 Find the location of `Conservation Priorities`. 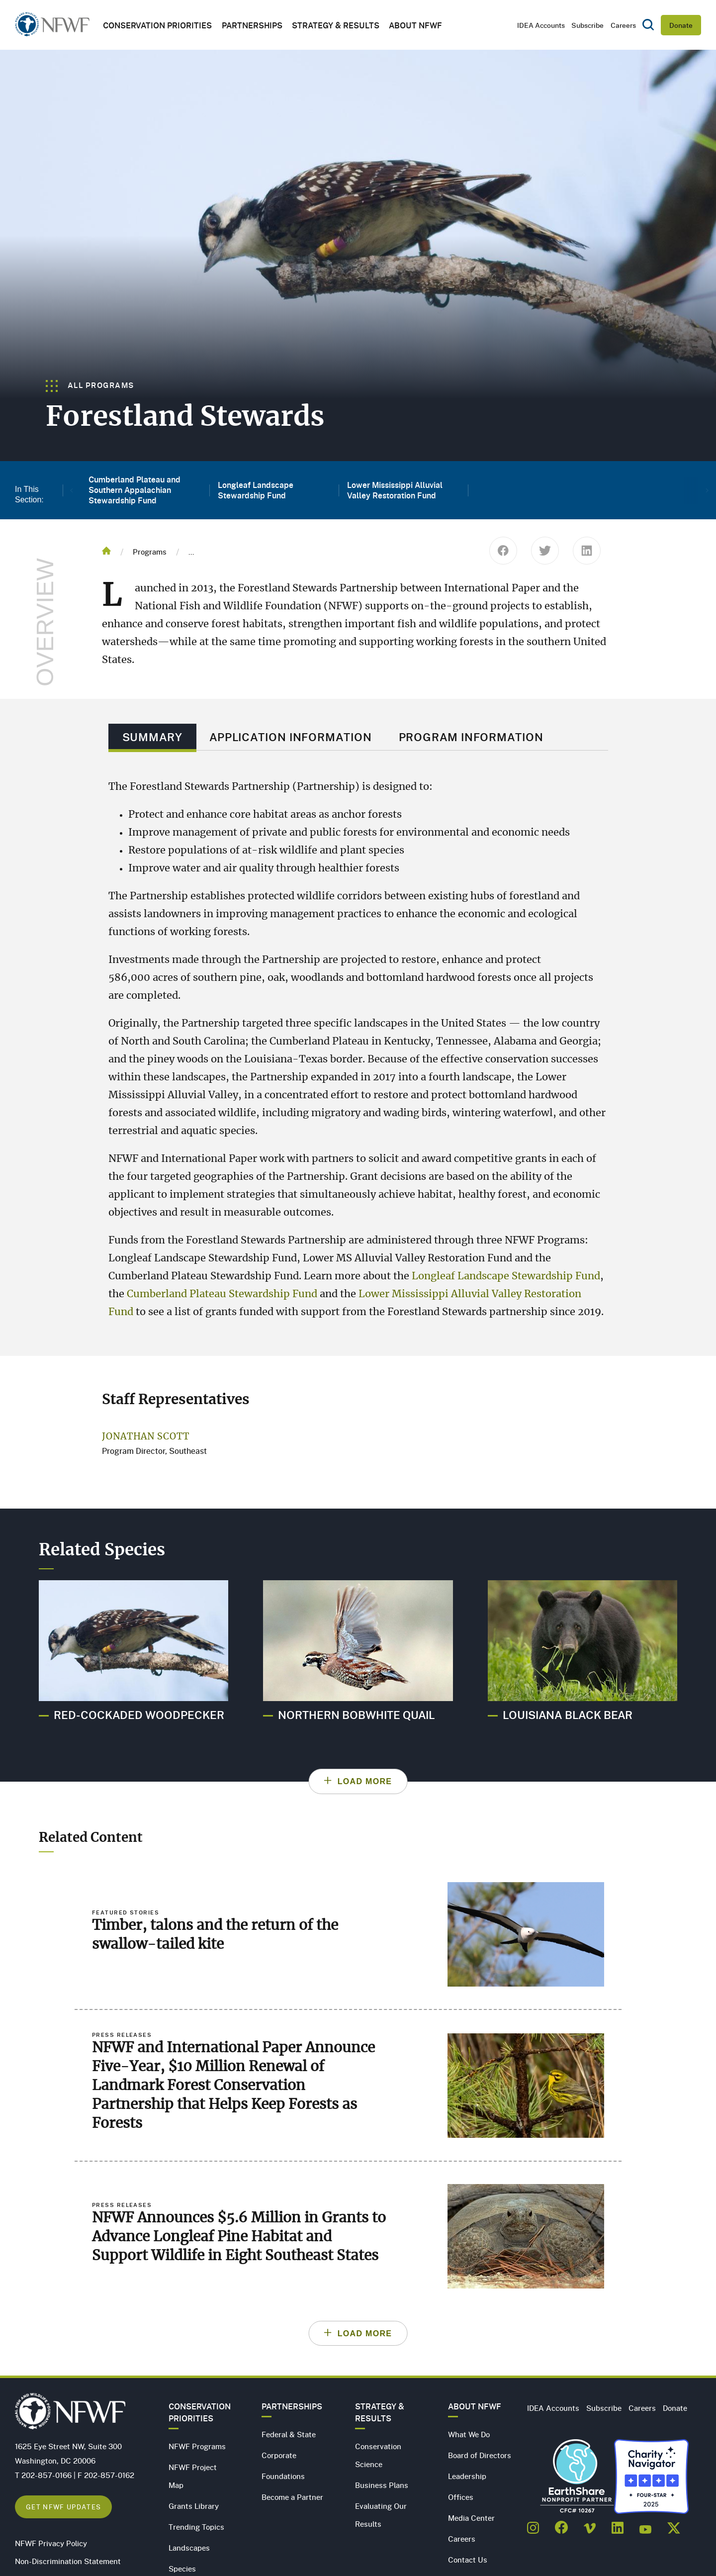

Conservation Priorities is located at coordinates (200, 2412).